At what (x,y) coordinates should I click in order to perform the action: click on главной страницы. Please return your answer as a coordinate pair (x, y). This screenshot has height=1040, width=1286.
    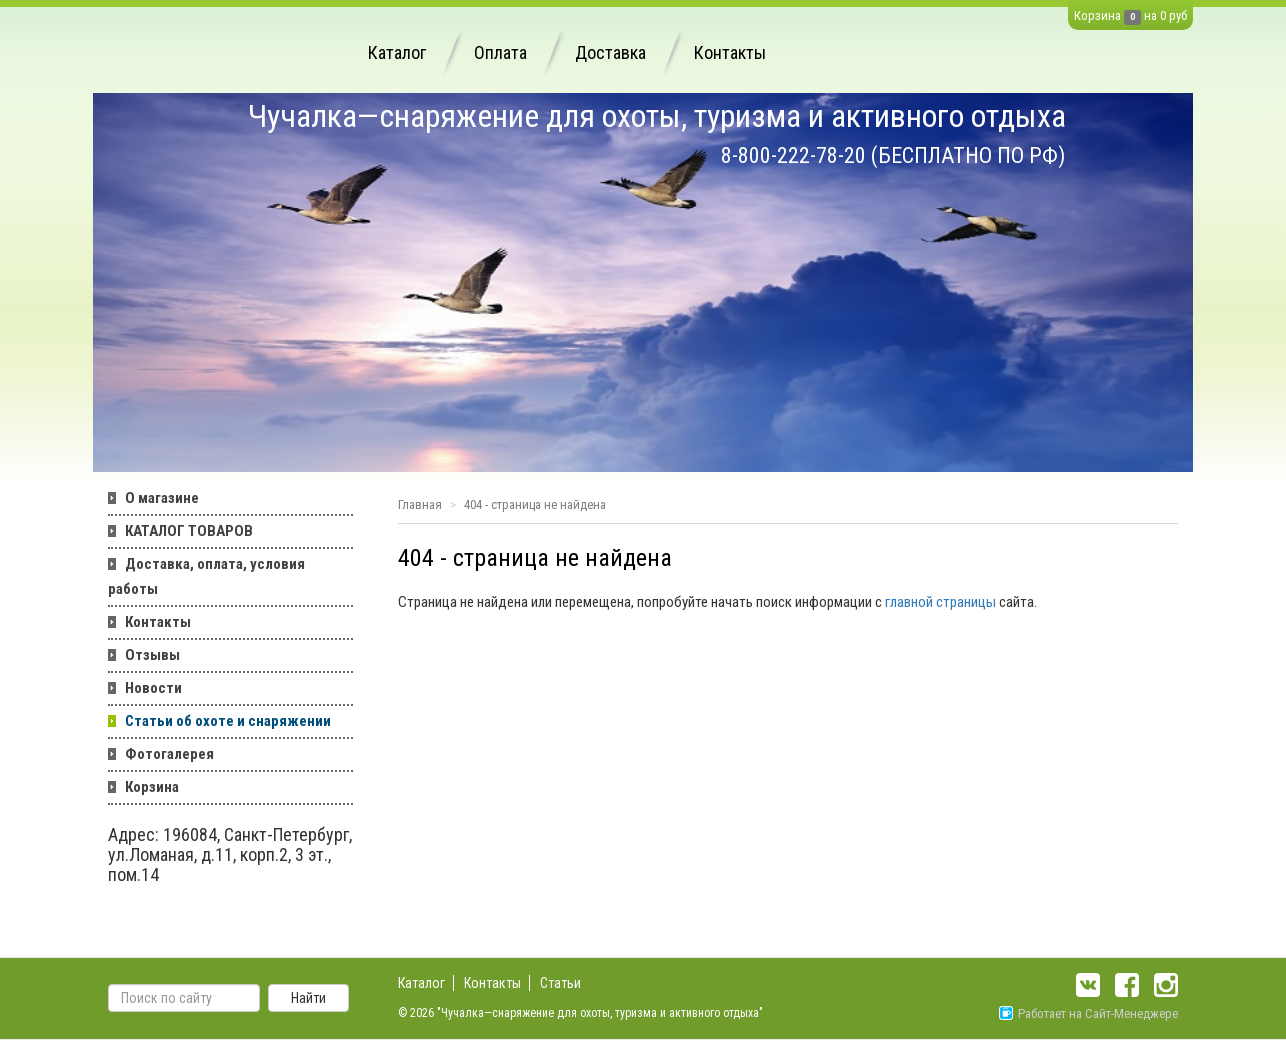
    Looking at the image, I should click on (940, 602).